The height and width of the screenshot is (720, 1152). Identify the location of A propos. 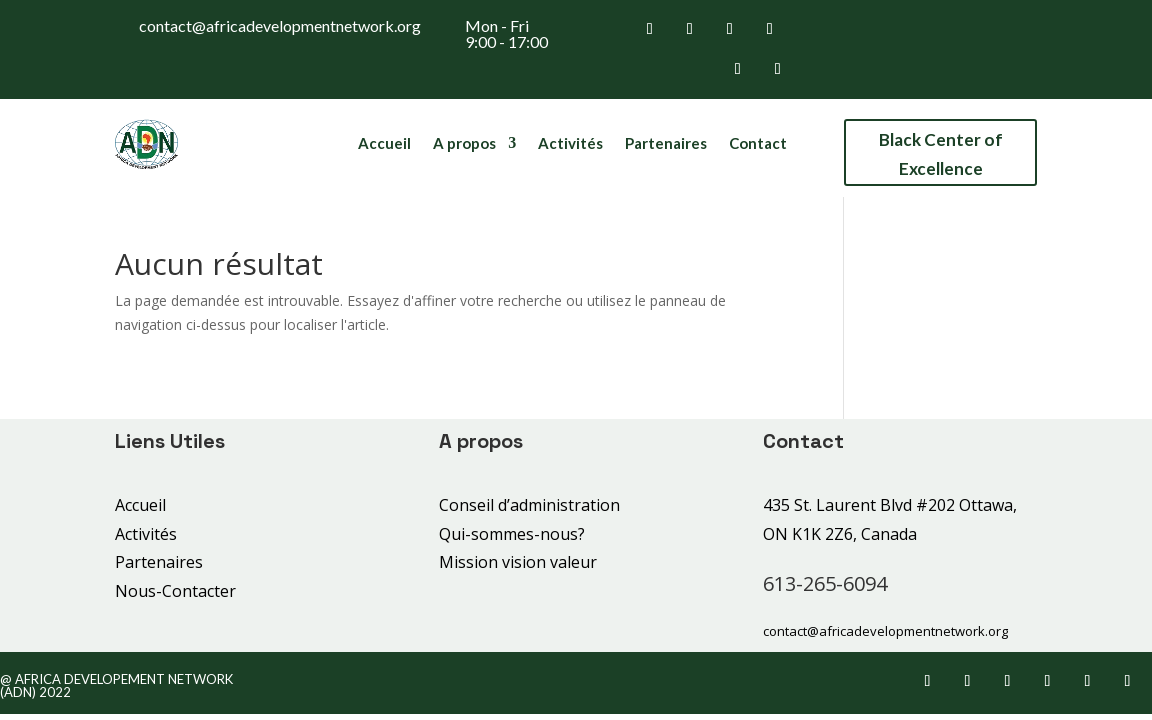
(464, 144).